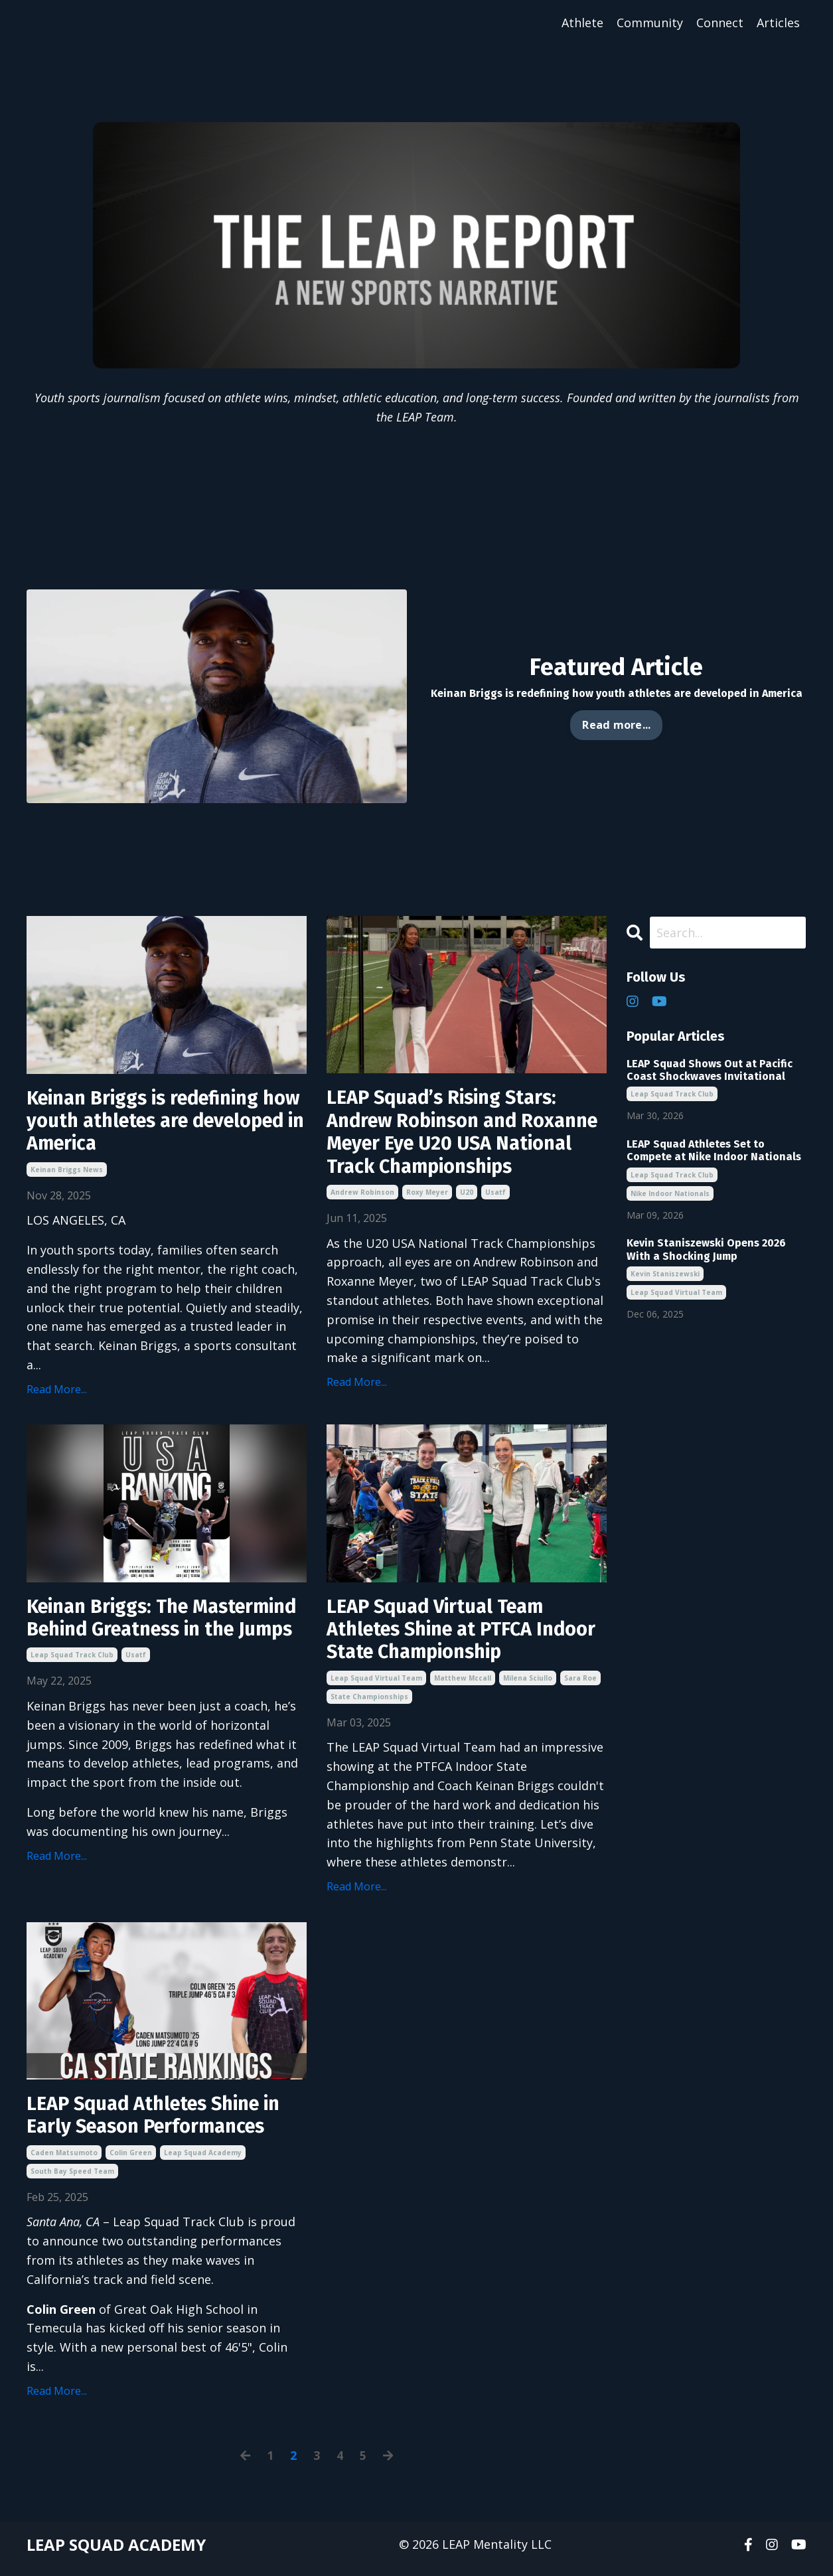  Describe the element at coordinates (710, 1070) in the screenshot. I see `LEAP Squad Shows Out at Pacific Coast Shockwaves Invitational` at that location.